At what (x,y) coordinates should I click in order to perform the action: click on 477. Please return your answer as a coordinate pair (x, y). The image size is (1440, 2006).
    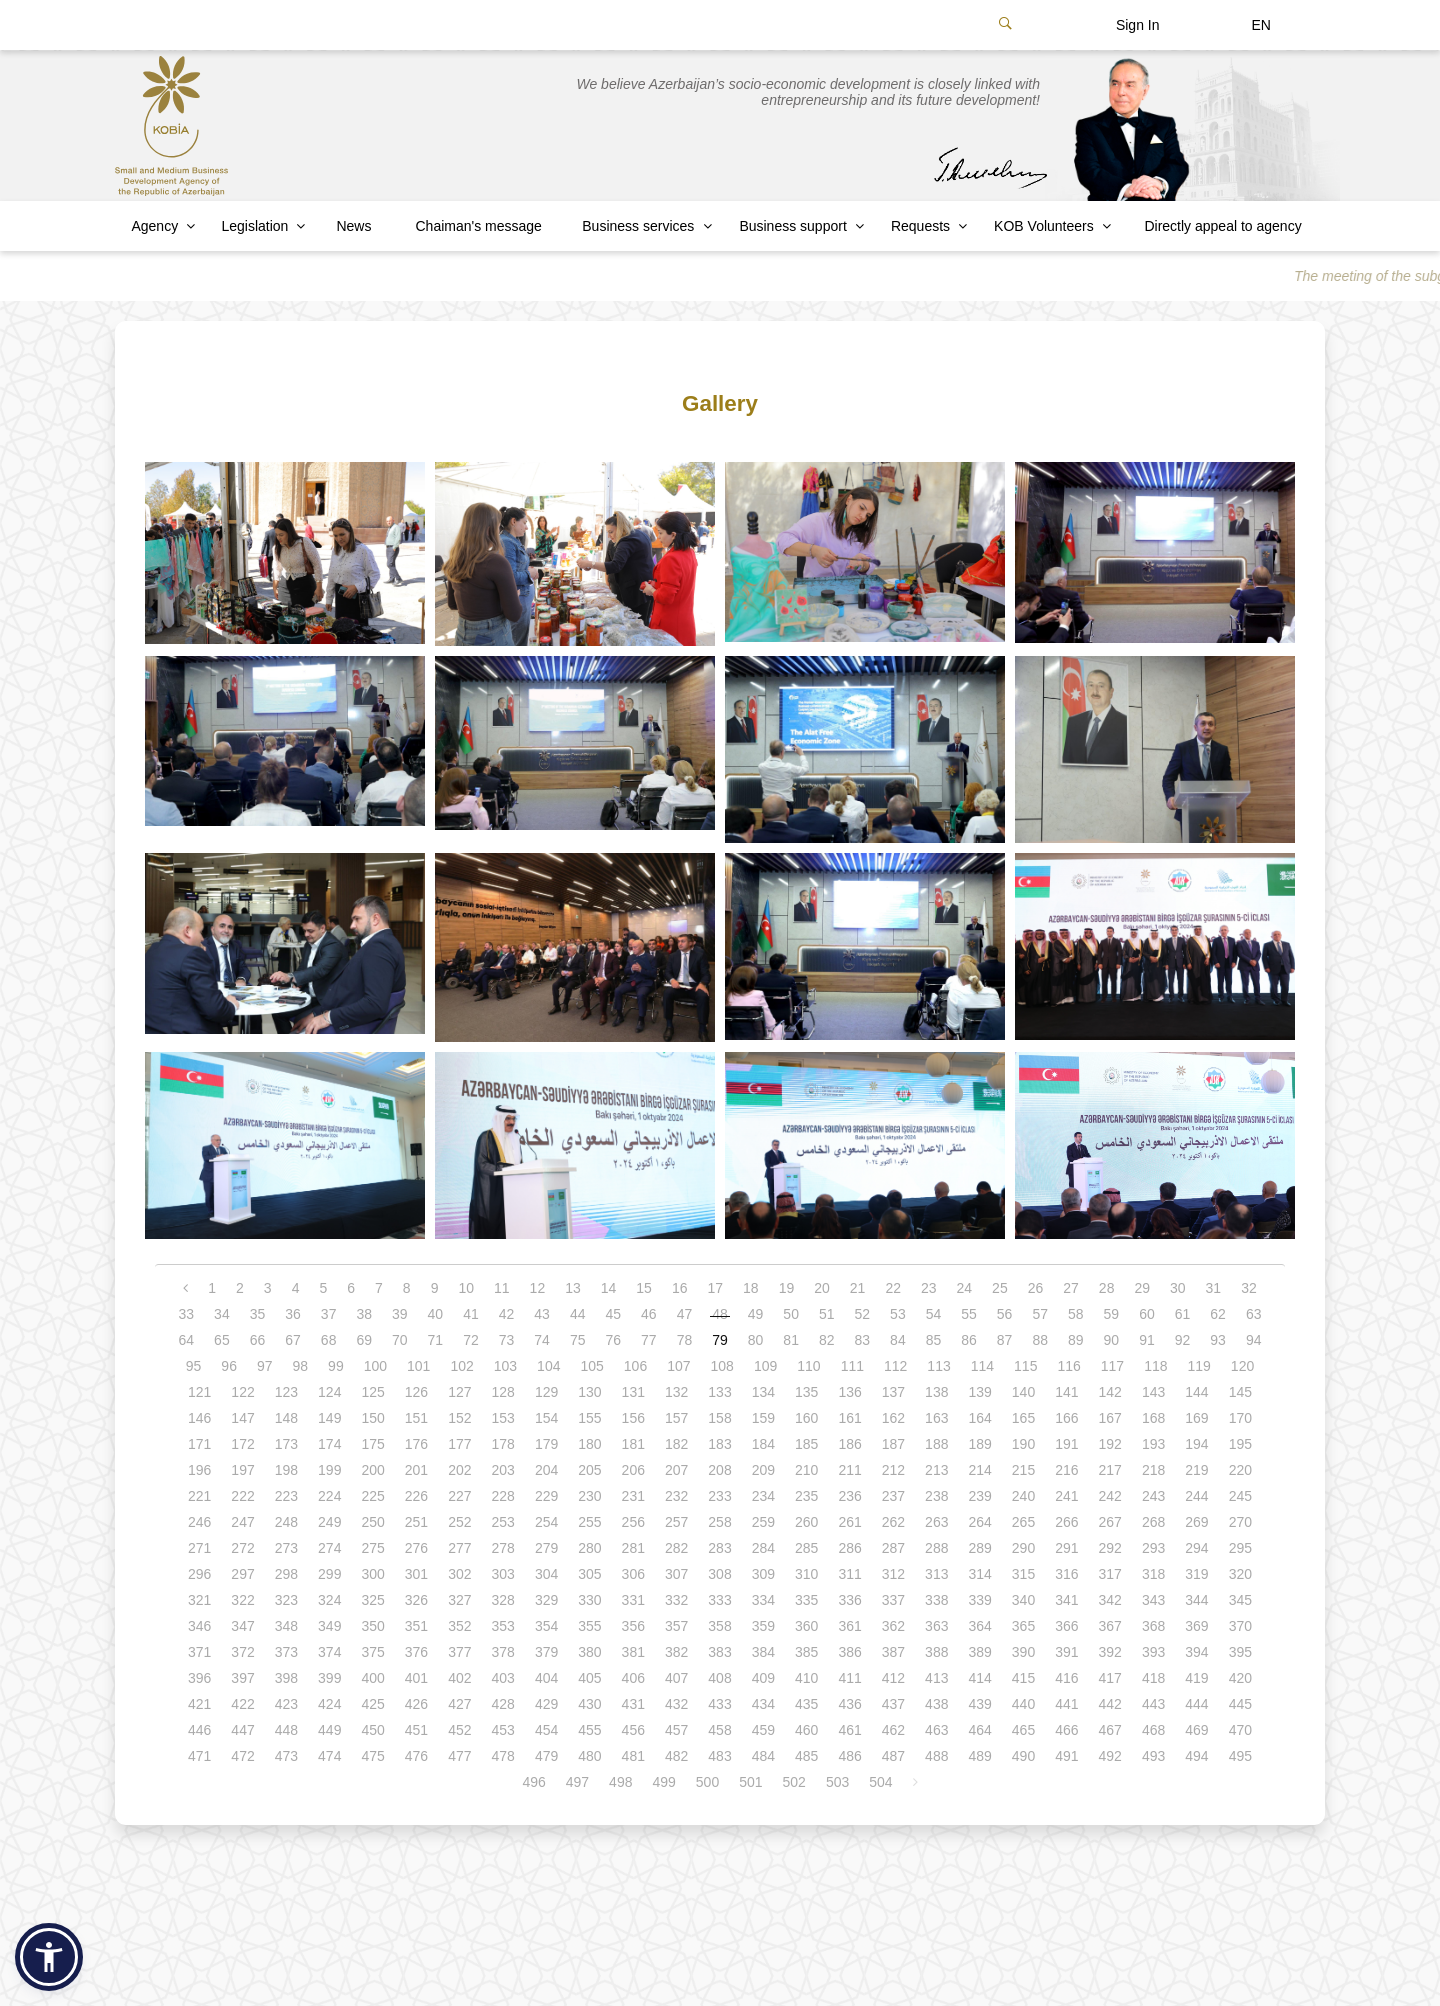
    Looking at the image, I should click on (459, 1756).